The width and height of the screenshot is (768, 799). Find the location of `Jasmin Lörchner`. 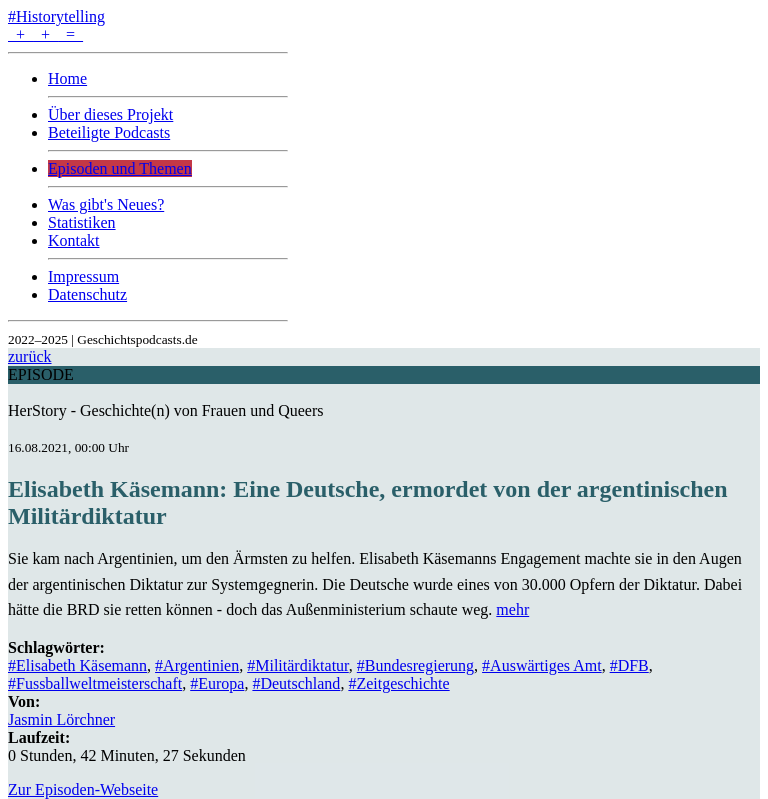

Jasmin Lörchner is located at coordinates (61, 719).